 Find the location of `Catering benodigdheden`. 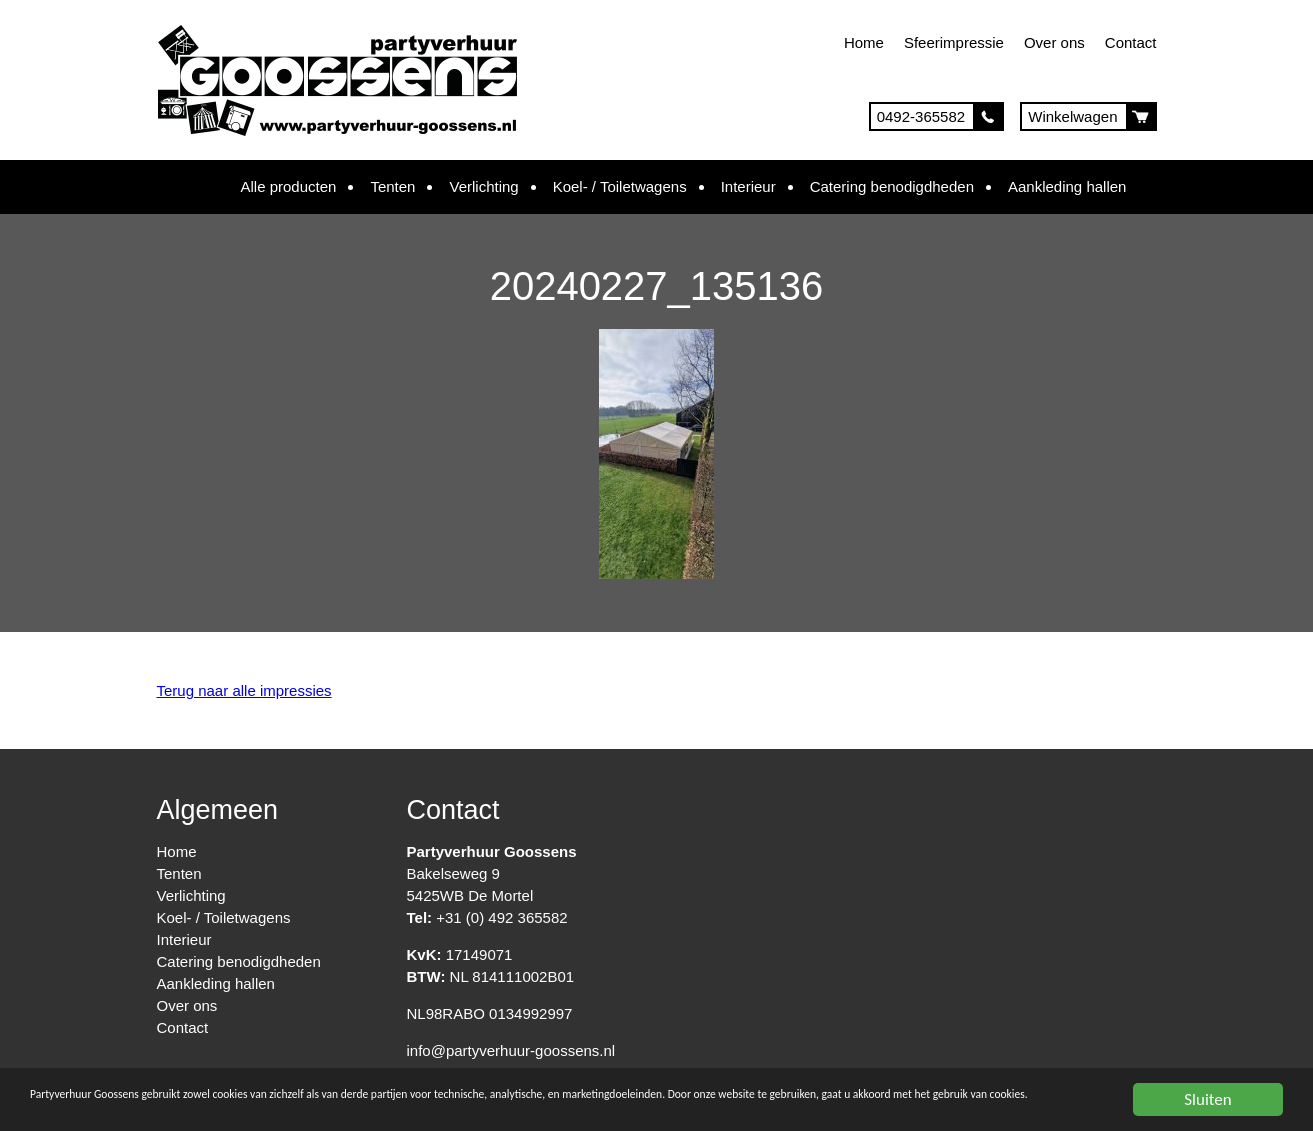

Catering benodigdheden is located at coordinates (892, 186).